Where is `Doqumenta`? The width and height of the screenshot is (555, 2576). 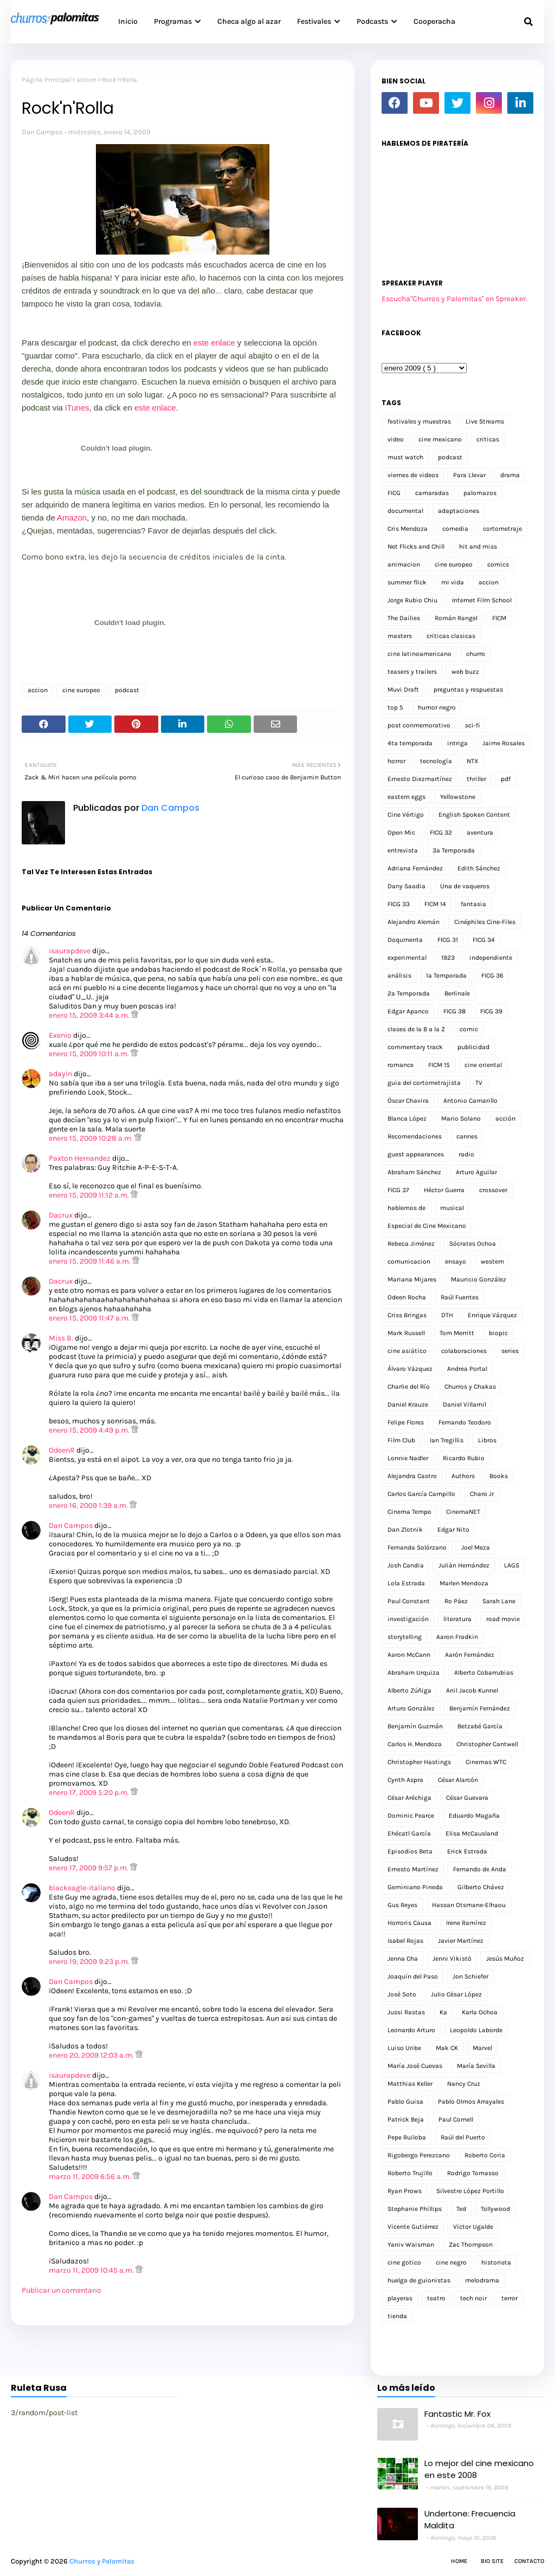 Doqumenta is located at coordinates (405, 940).